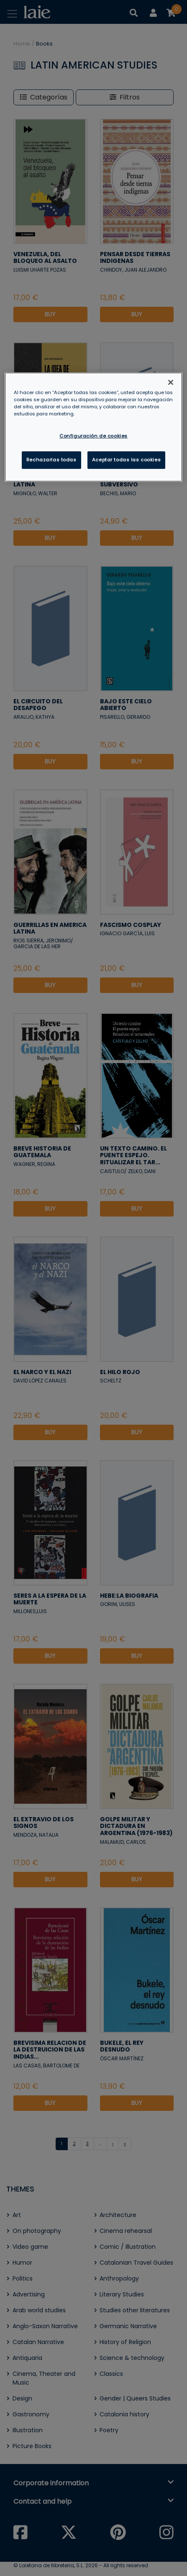 The width and height of the screenshot is (187, 2576). I want to click on Aceptar todas las cookies, so click(126, 459).